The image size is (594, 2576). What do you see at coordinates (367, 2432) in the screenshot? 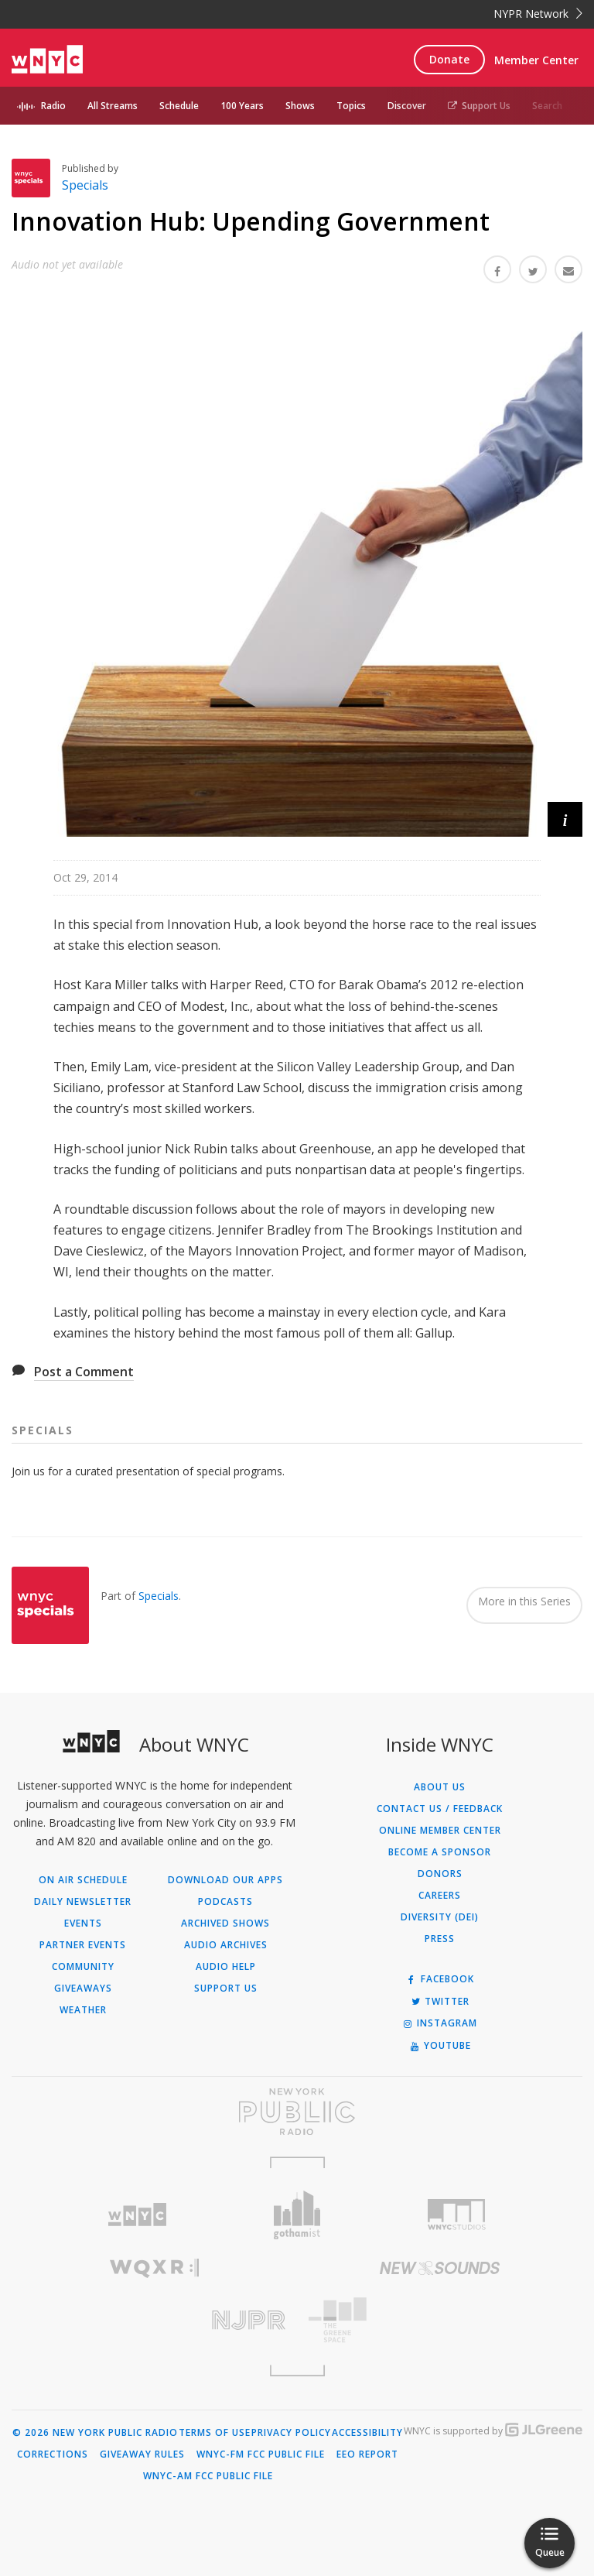
I see `Accessibility` at bounding box center [367, 2432].